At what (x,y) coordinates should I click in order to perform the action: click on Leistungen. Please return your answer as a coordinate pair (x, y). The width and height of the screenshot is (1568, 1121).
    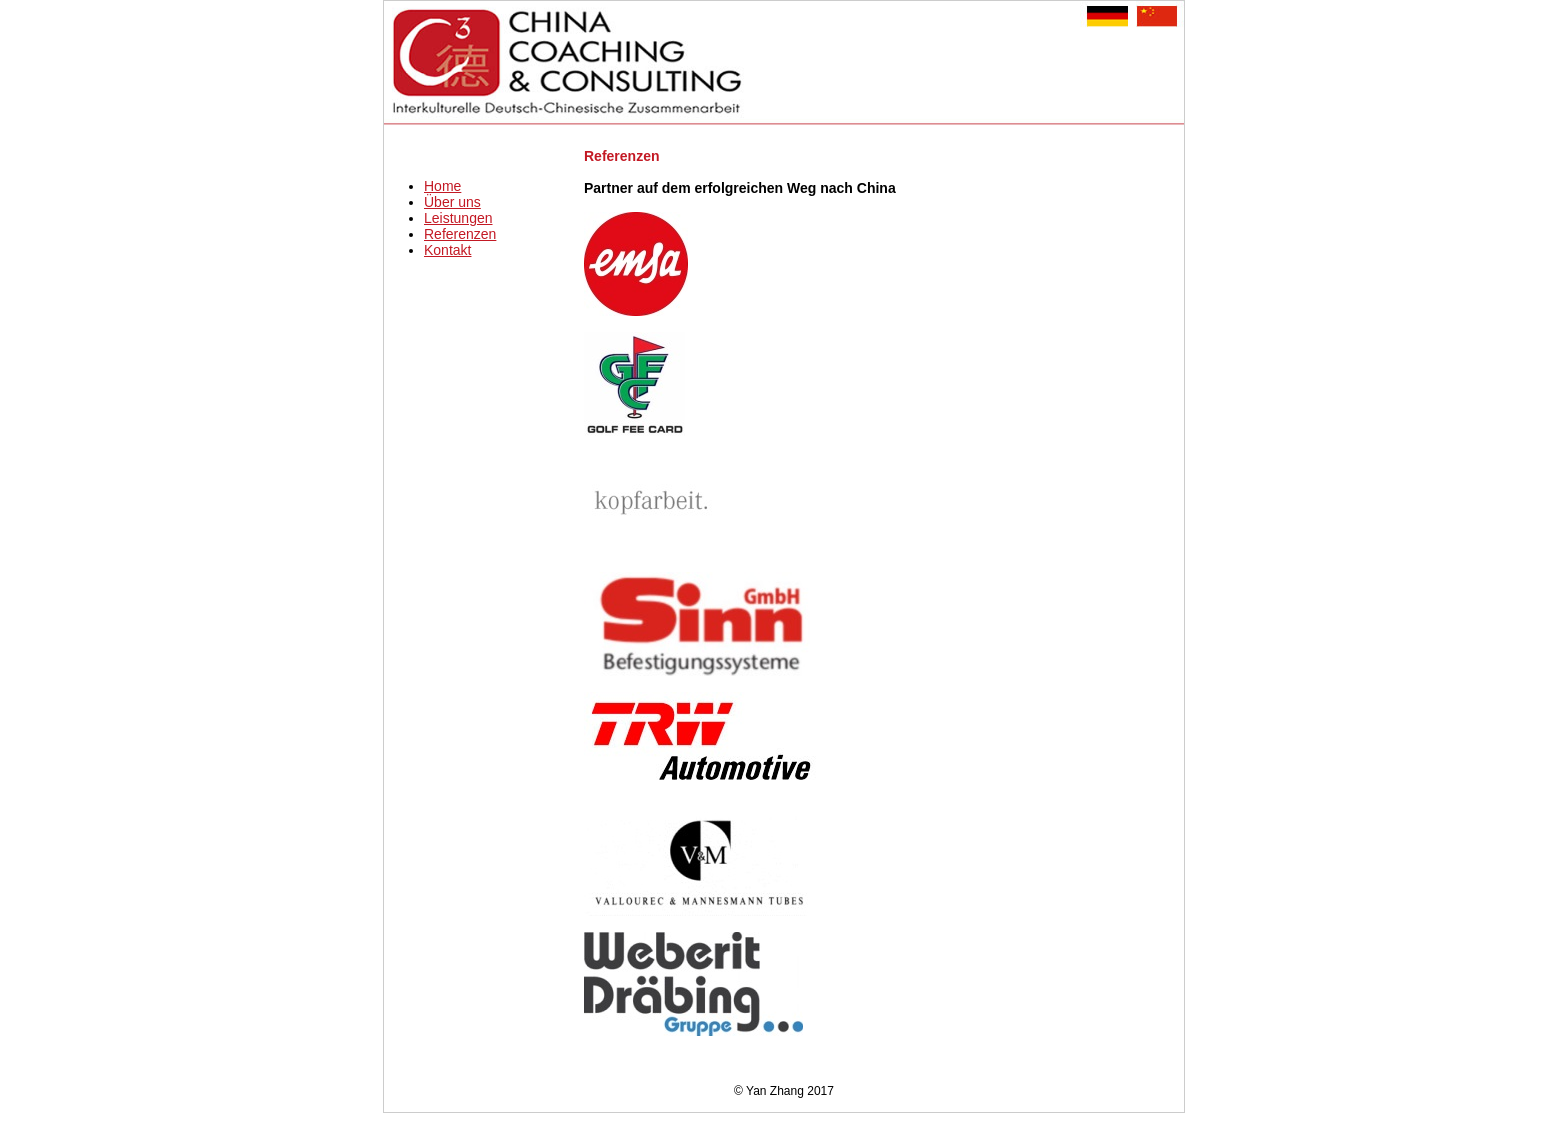
    Looking at the image, I should click on (458, 218).